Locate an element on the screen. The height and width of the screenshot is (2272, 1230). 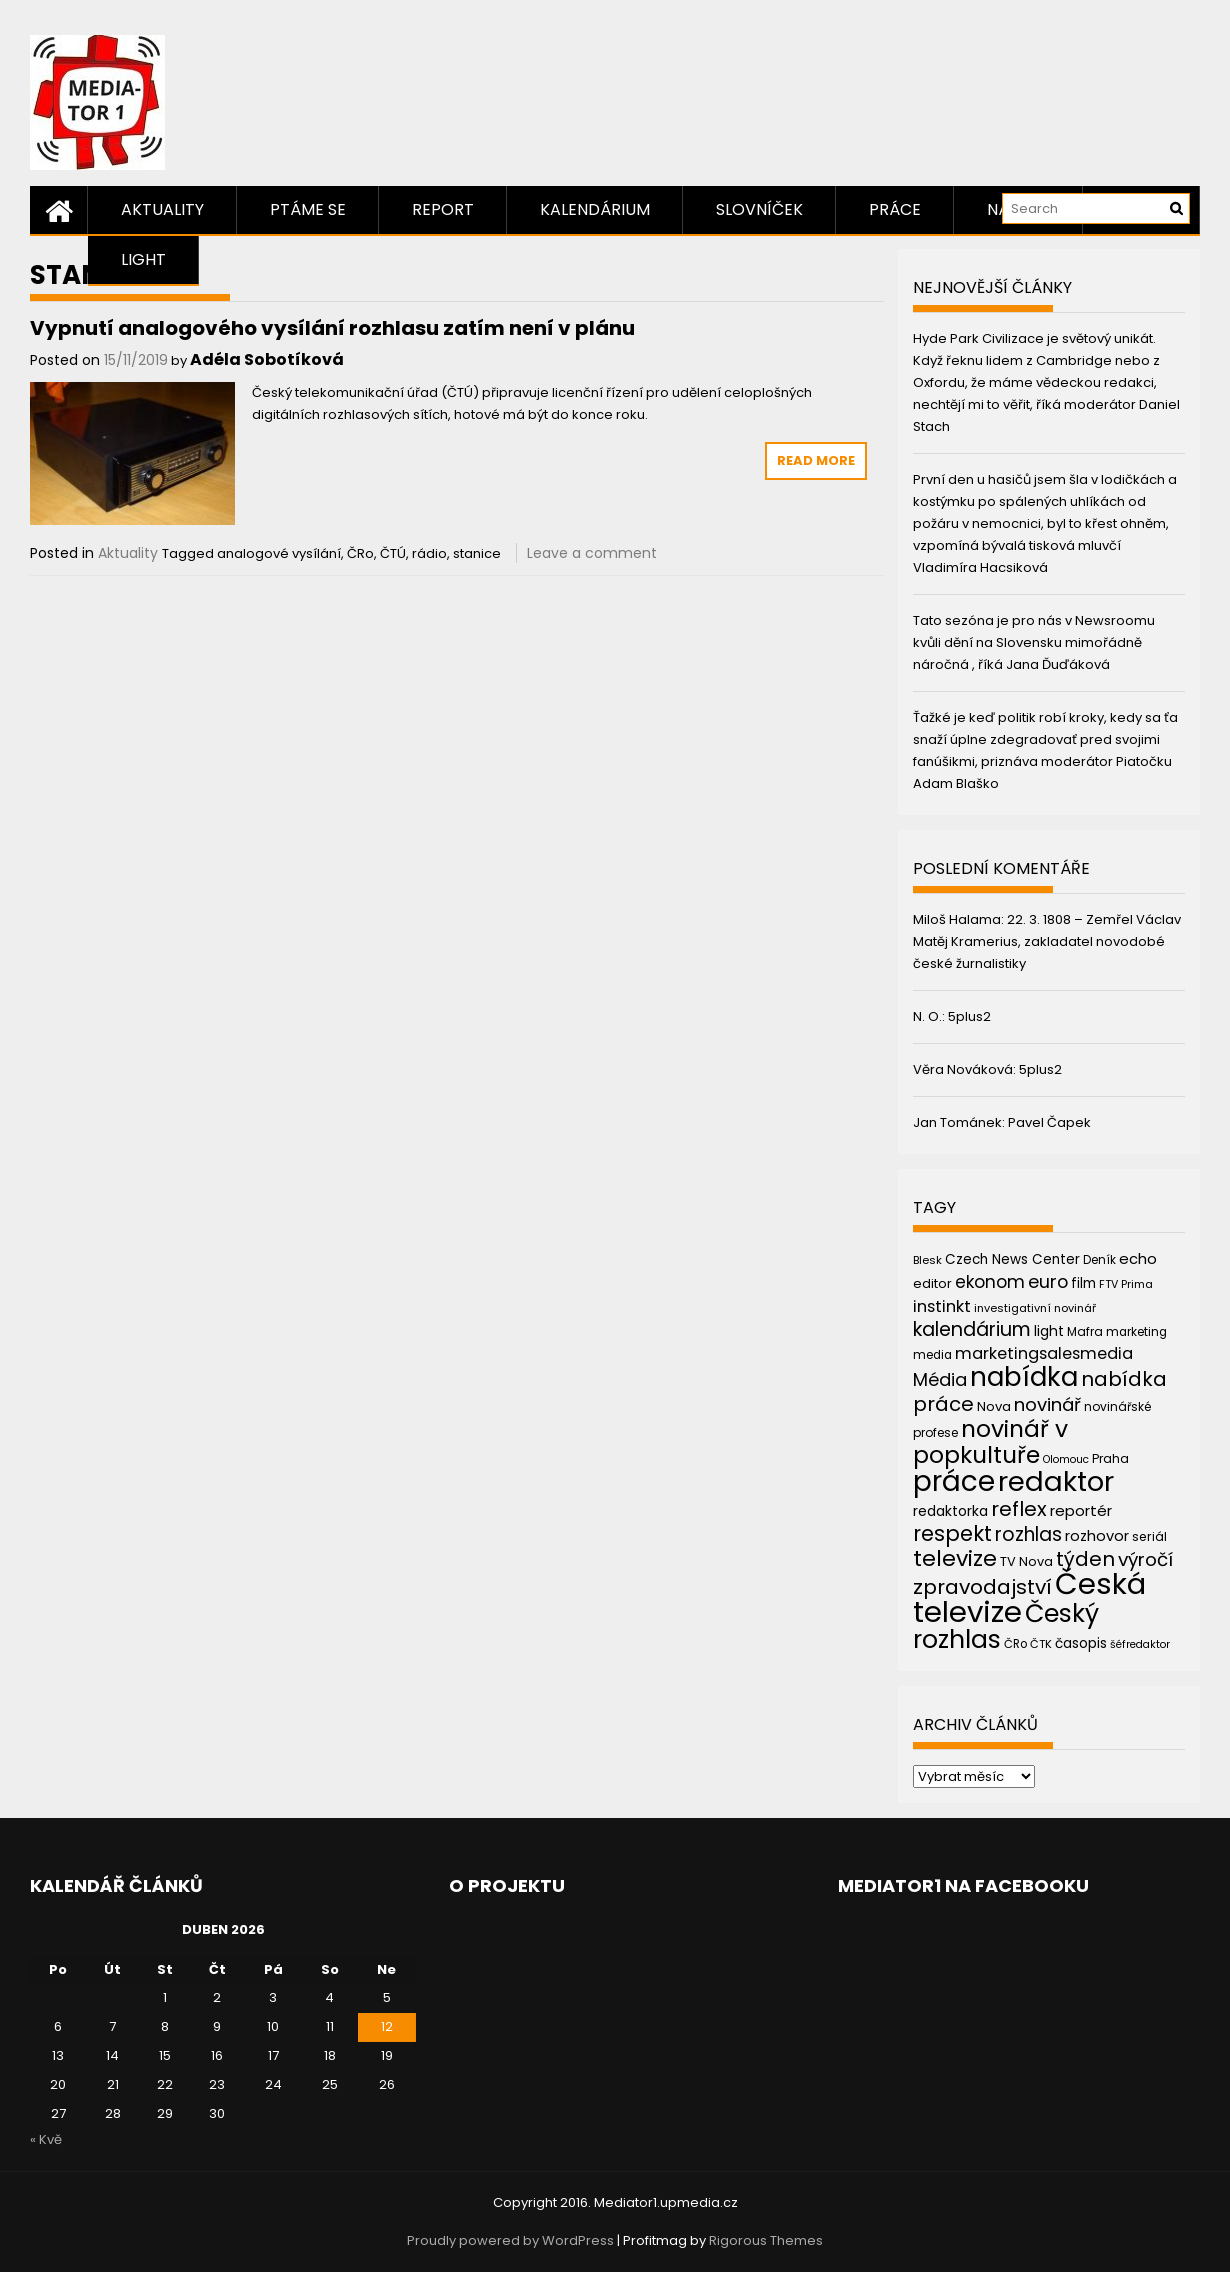
reflex [reflex (99 položek)] is located at coordinates (1019, 1509).